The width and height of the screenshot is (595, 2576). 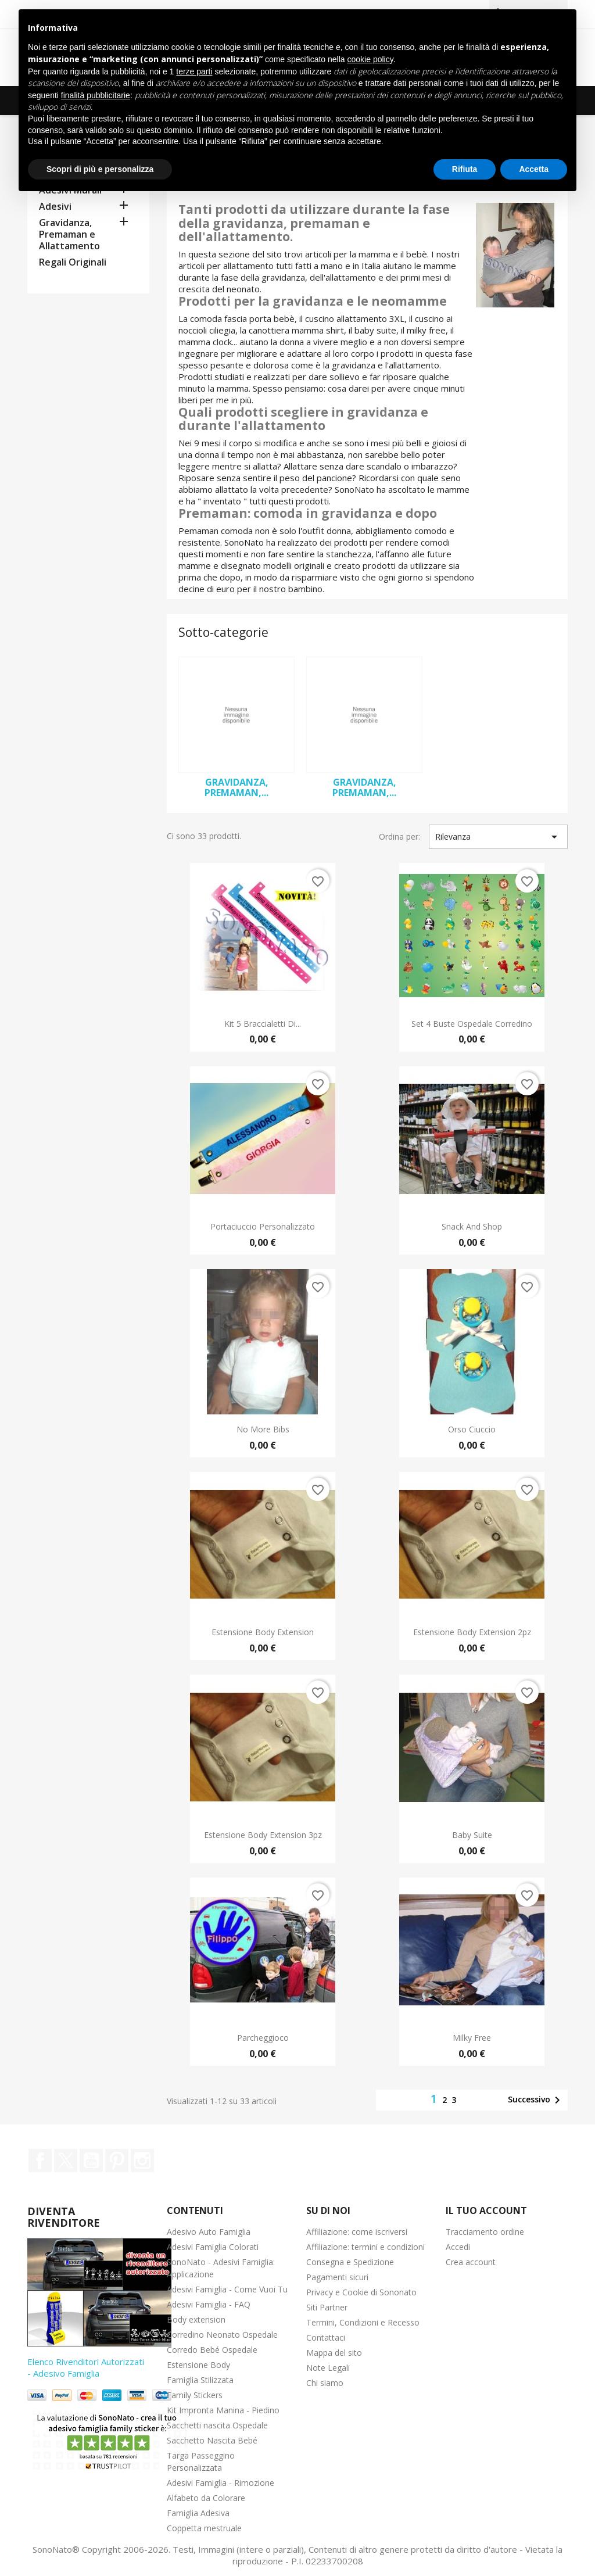 What do you see at coordinates (262, 1429) in the screenshot?
I see `No More Bibs` at bounding box center [262, 1429].